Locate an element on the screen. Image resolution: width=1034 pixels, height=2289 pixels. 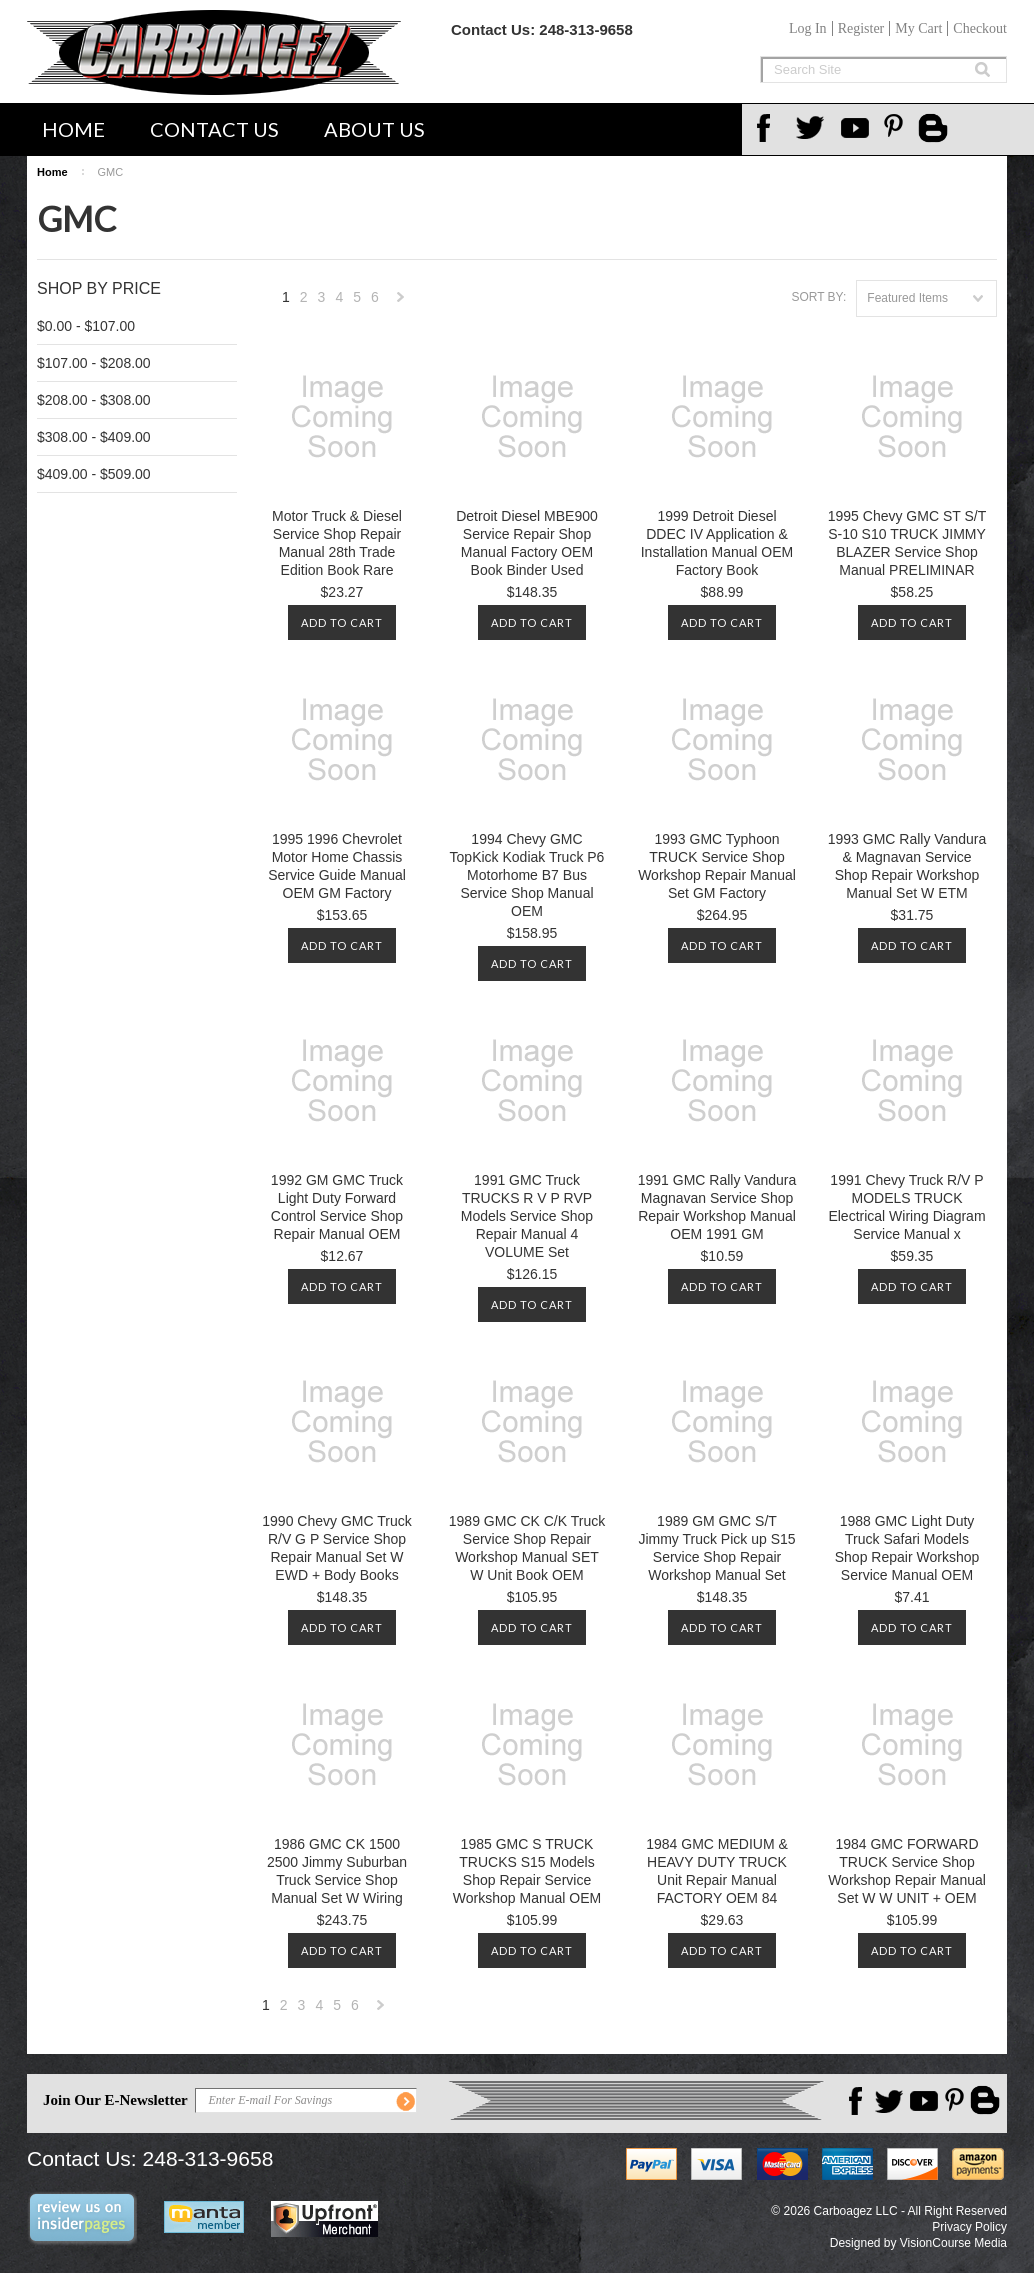
1986 GMC CK 1500 2500 Jimmy Suburban Truck Service Shop Manual Set W Wiring is located at coordinates (337, 1871).